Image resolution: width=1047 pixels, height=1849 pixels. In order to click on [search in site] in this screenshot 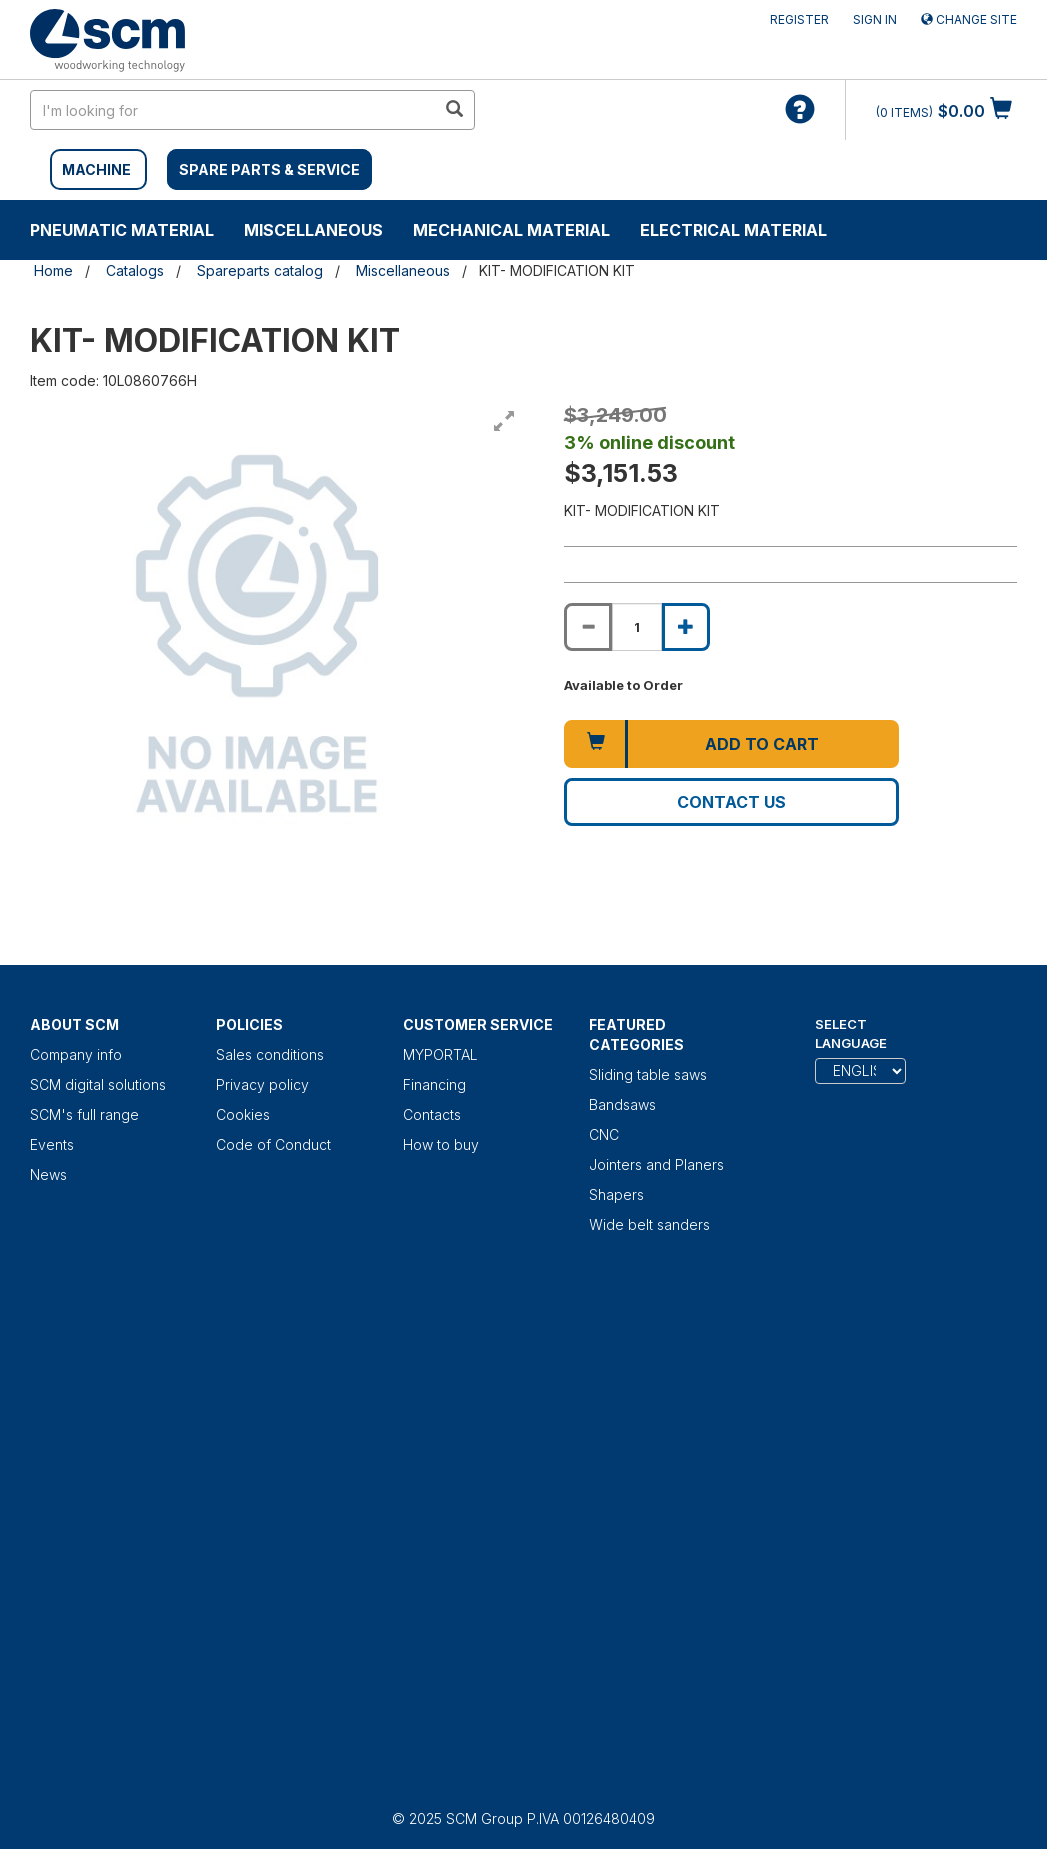, I will do `click(233, 110)`.